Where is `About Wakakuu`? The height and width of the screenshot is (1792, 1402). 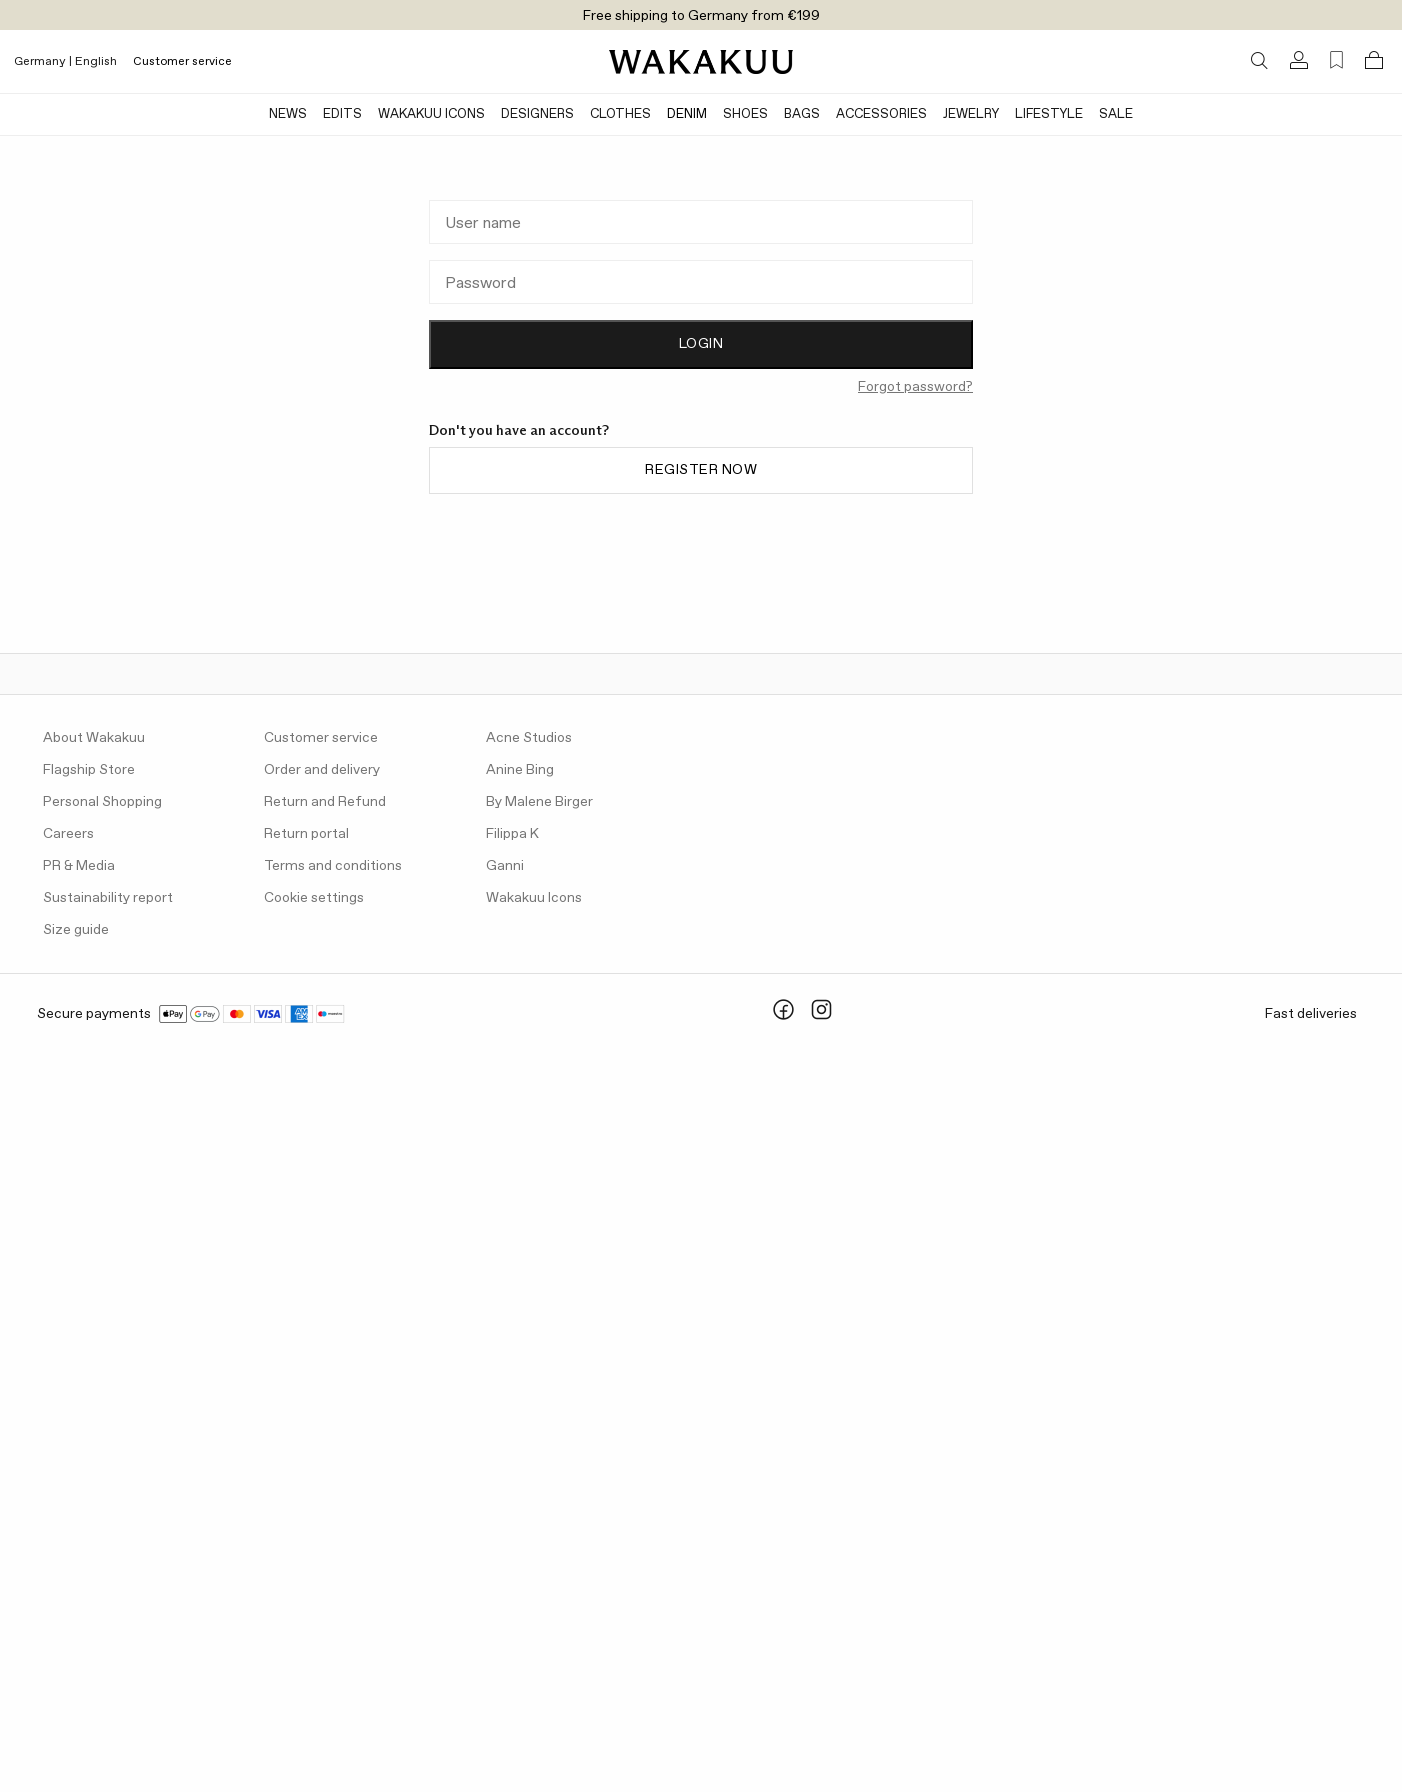
About Wakakuu is located at coordinates (94, 738).